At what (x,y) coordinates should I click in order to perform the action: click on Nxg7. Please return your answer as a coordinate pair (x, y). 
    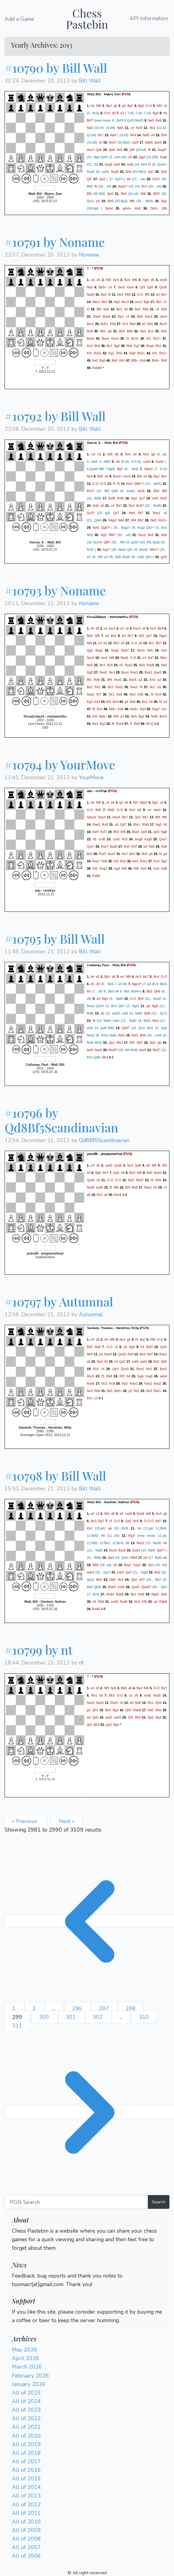
    Looking at the image, I should click on (156, 709).